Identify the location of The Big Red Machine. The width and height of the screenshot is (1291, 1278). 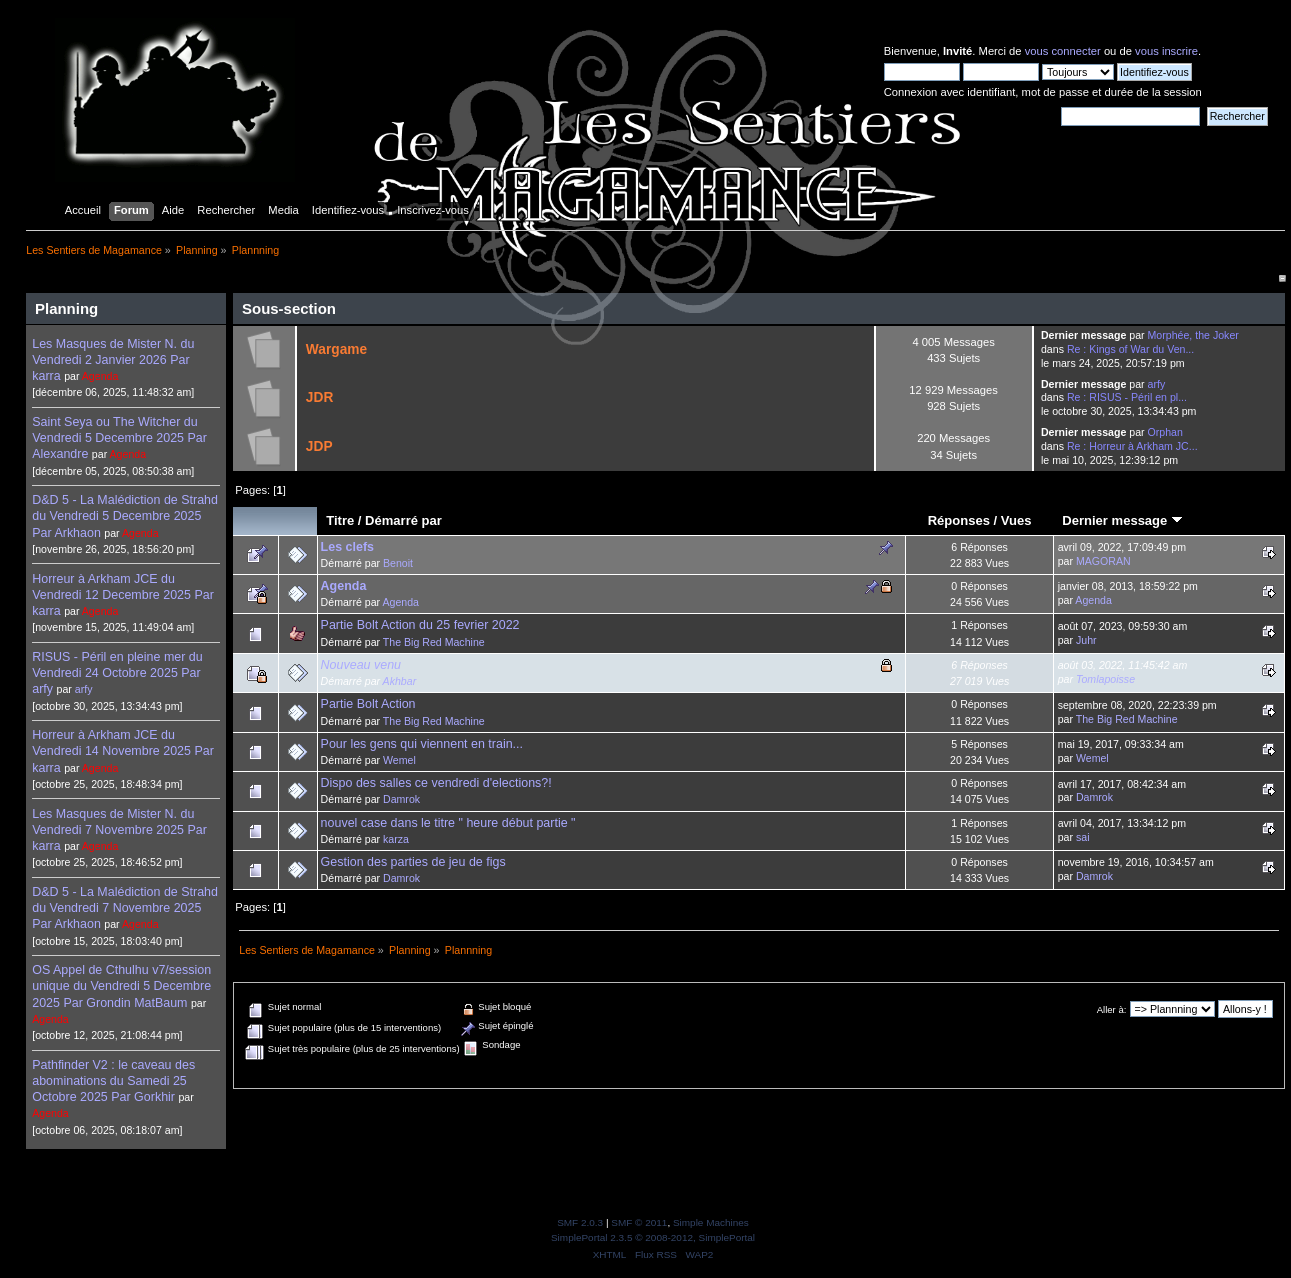
(434, 642).